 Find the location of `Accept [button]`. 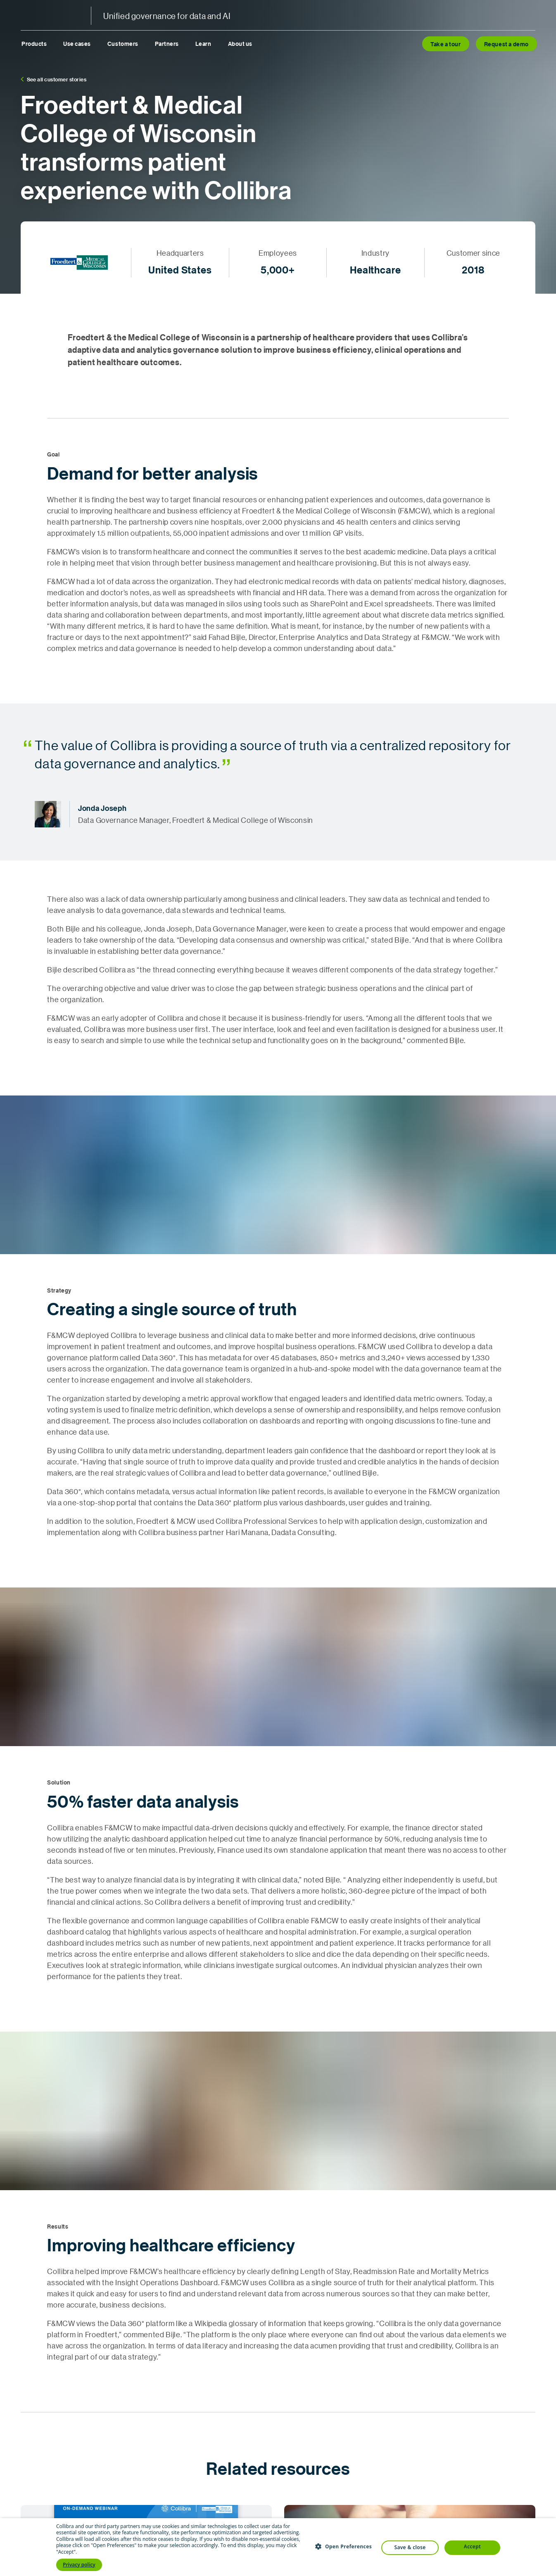

Accept [button] is located at coordinates (472, 2546).